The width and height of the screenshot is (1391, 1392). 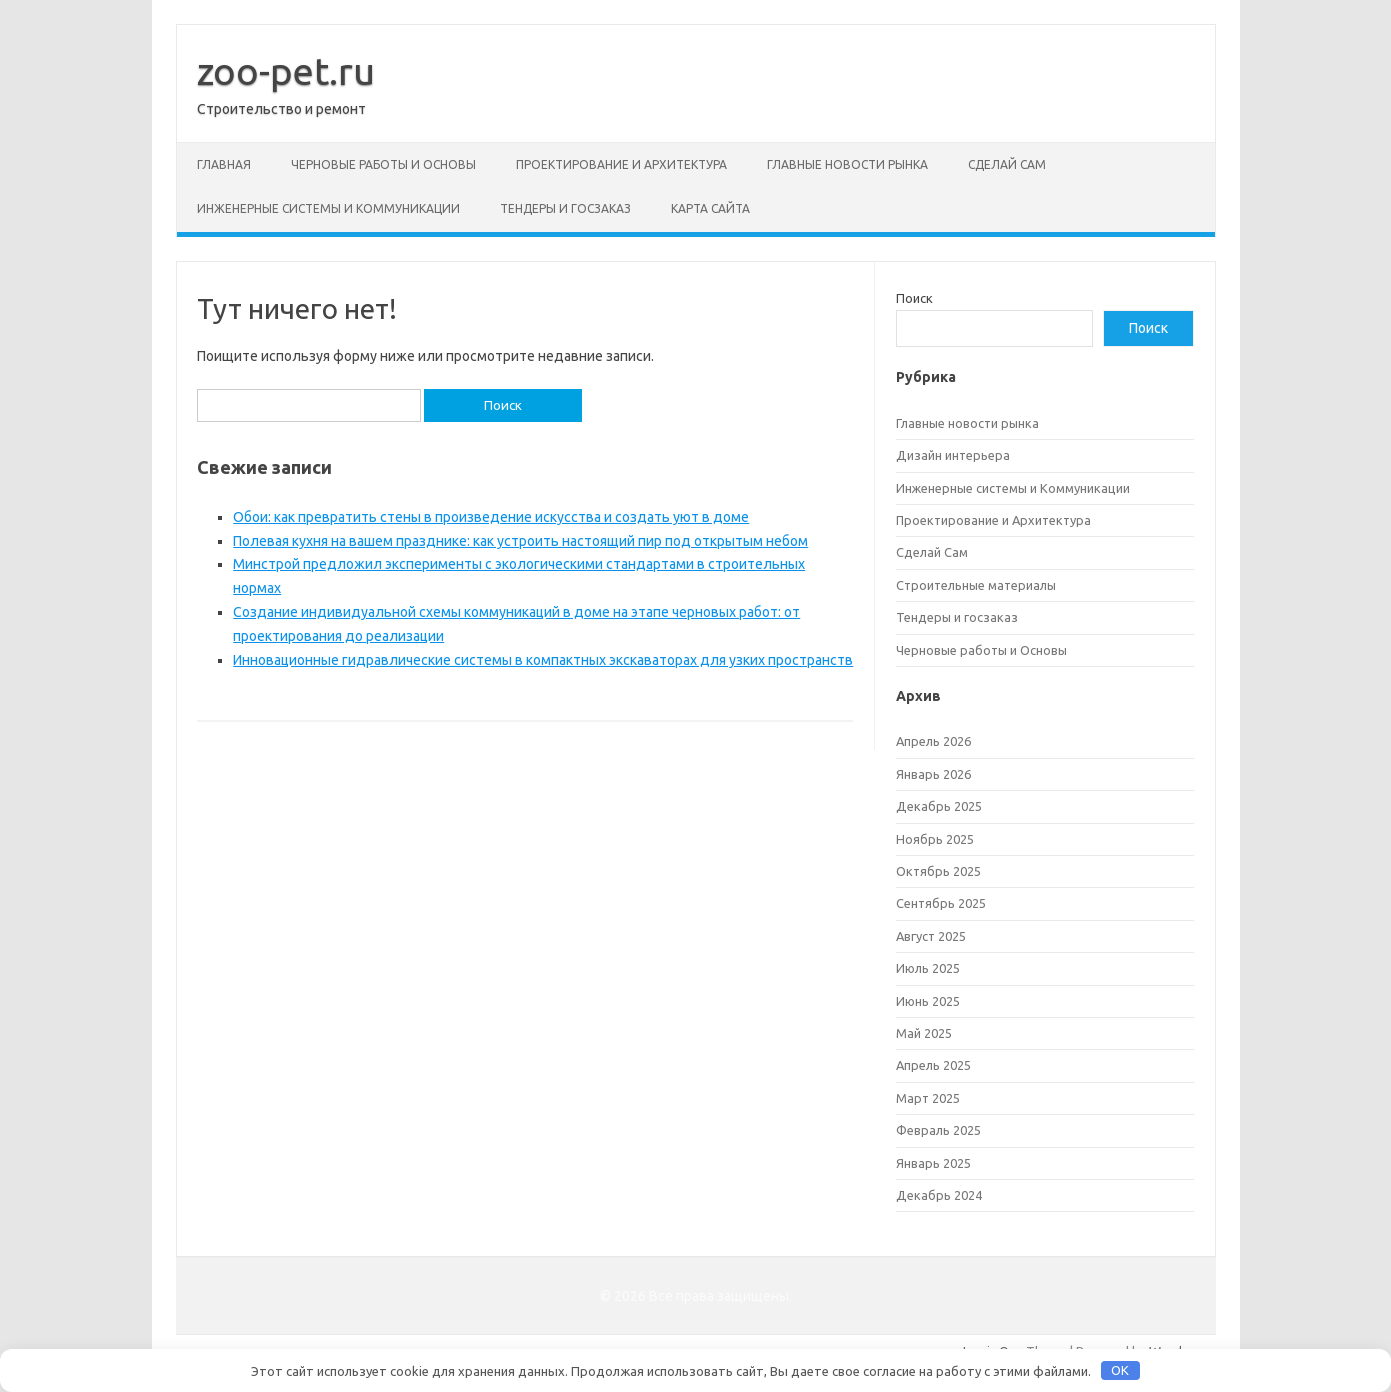 I want to click on Обои: как превратить стены в произведение искусства и создать уют в доме, so click(x=491, y=517).